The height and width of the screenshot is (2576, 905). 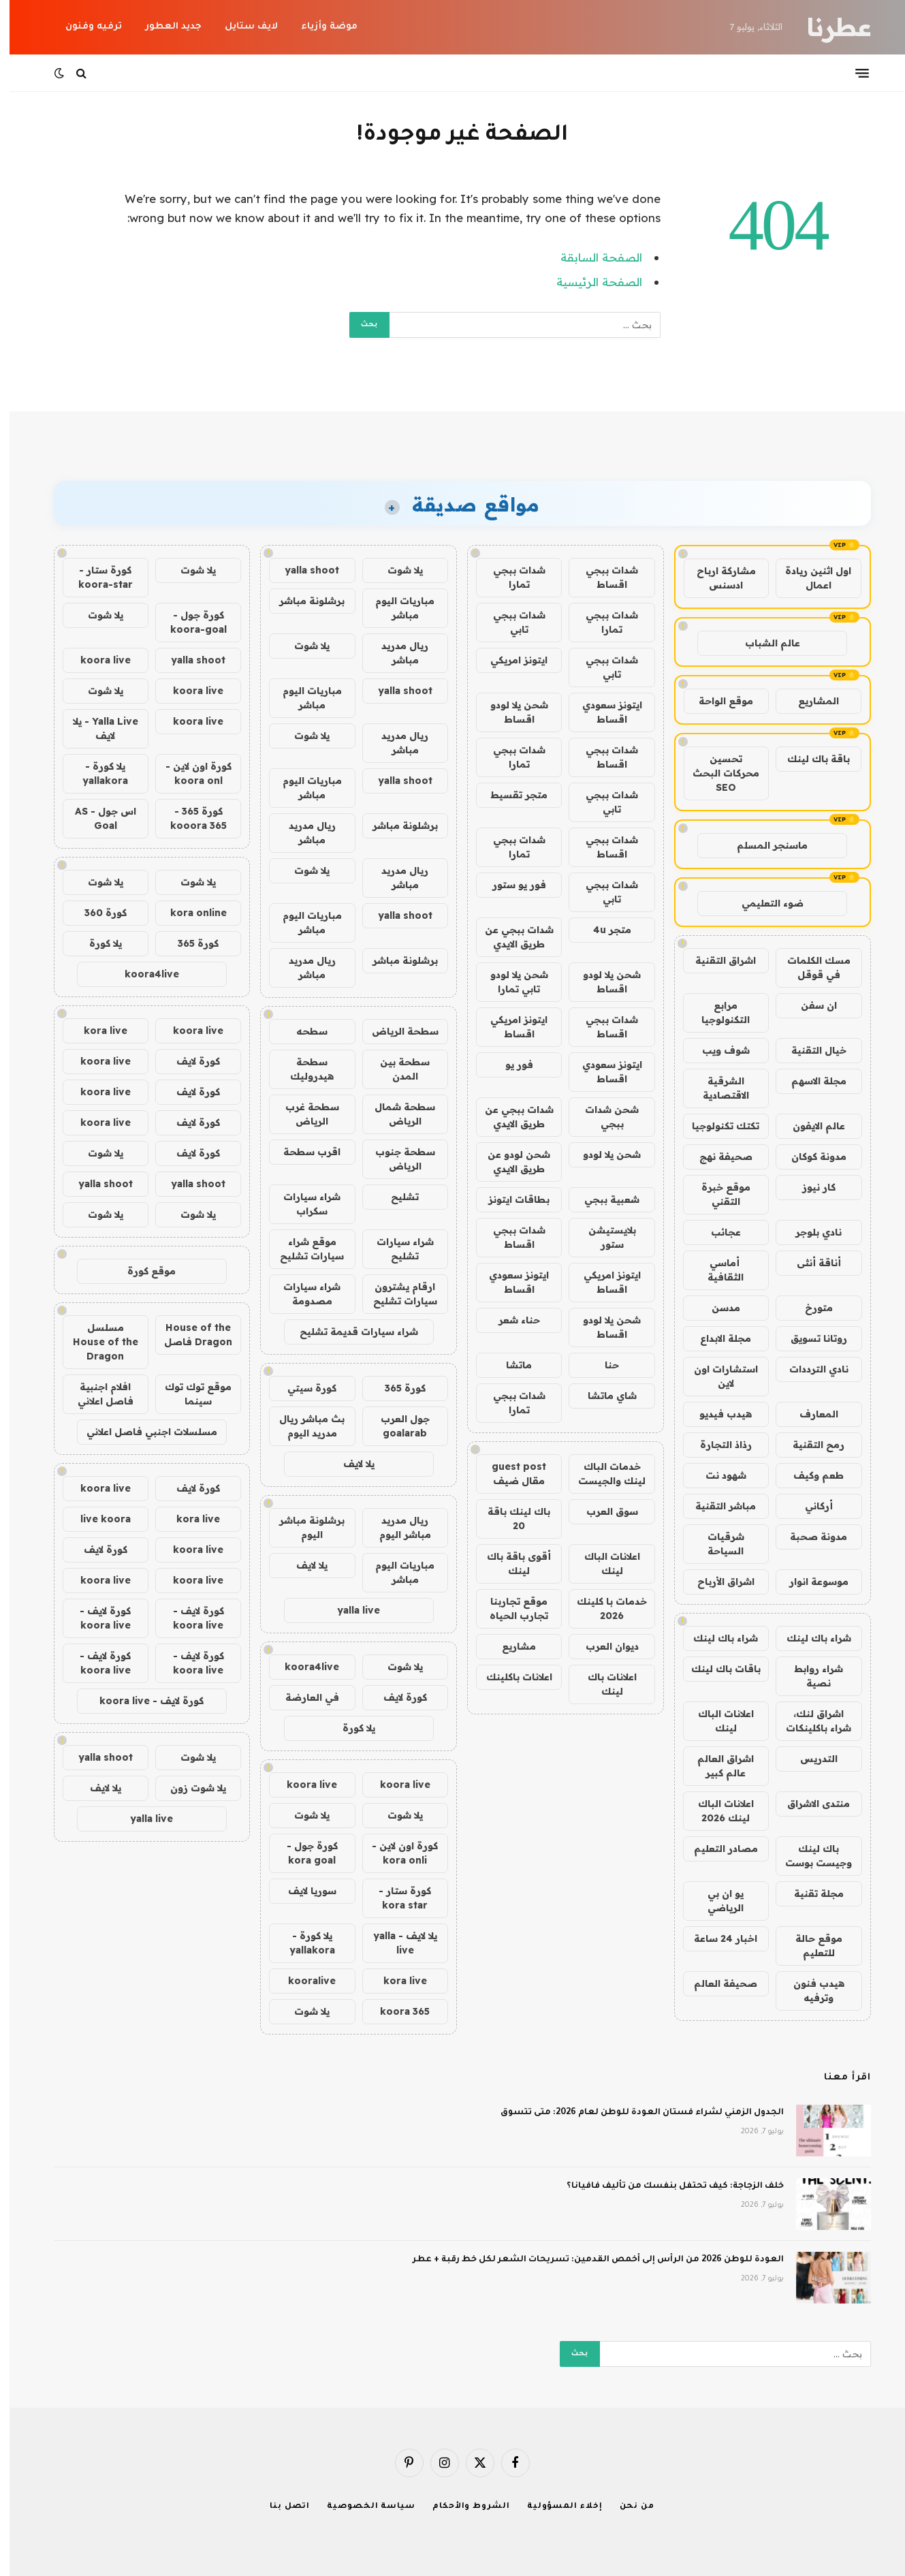 I want to click on هيدب فيديو, so click(x=716, y=1414).